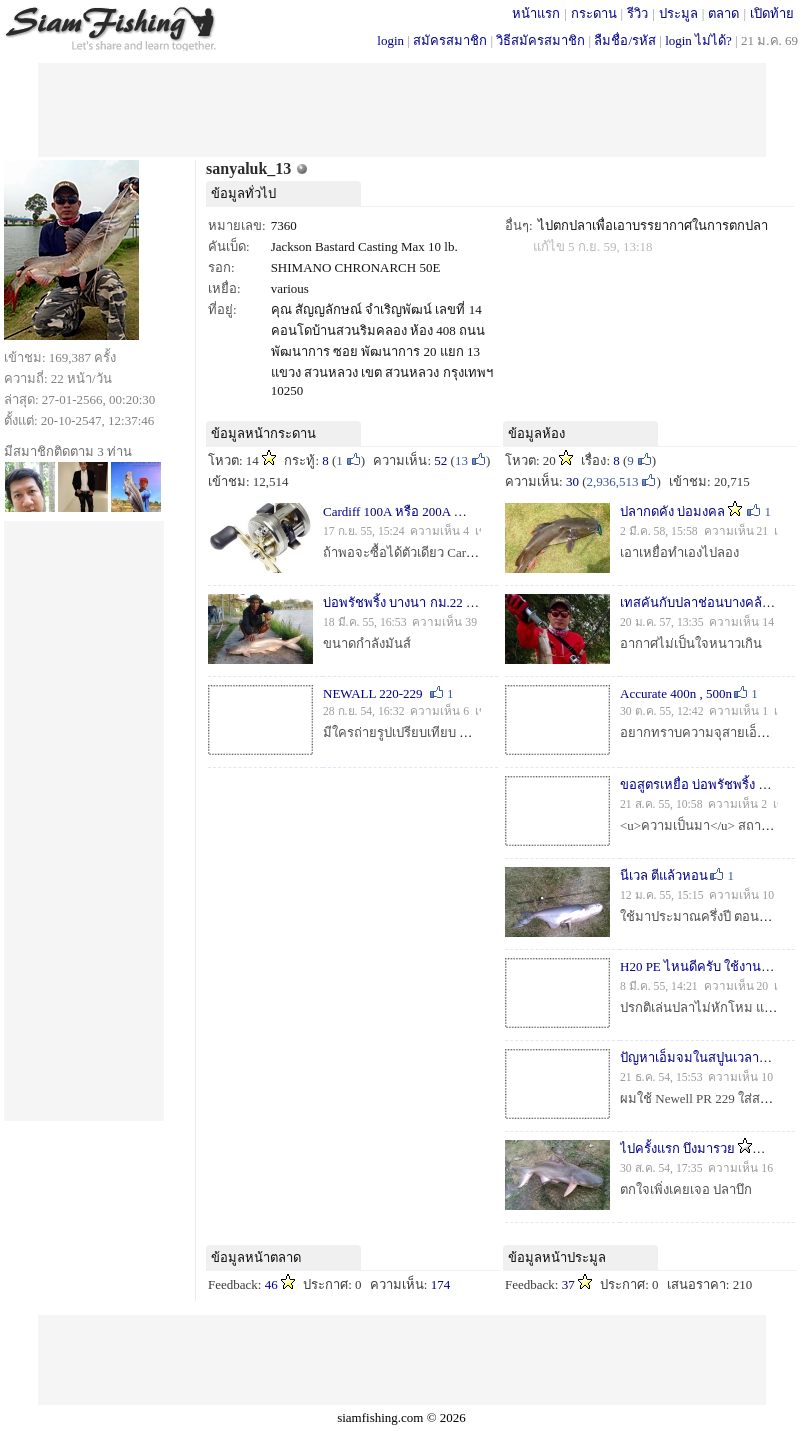 This screenshot has width=803, height=1431. What do you see at coordinates (677, 1148) in the screenshot?
I see `ไปครั้งแรก บึงมารวย` at bounding box center [677, 1148].